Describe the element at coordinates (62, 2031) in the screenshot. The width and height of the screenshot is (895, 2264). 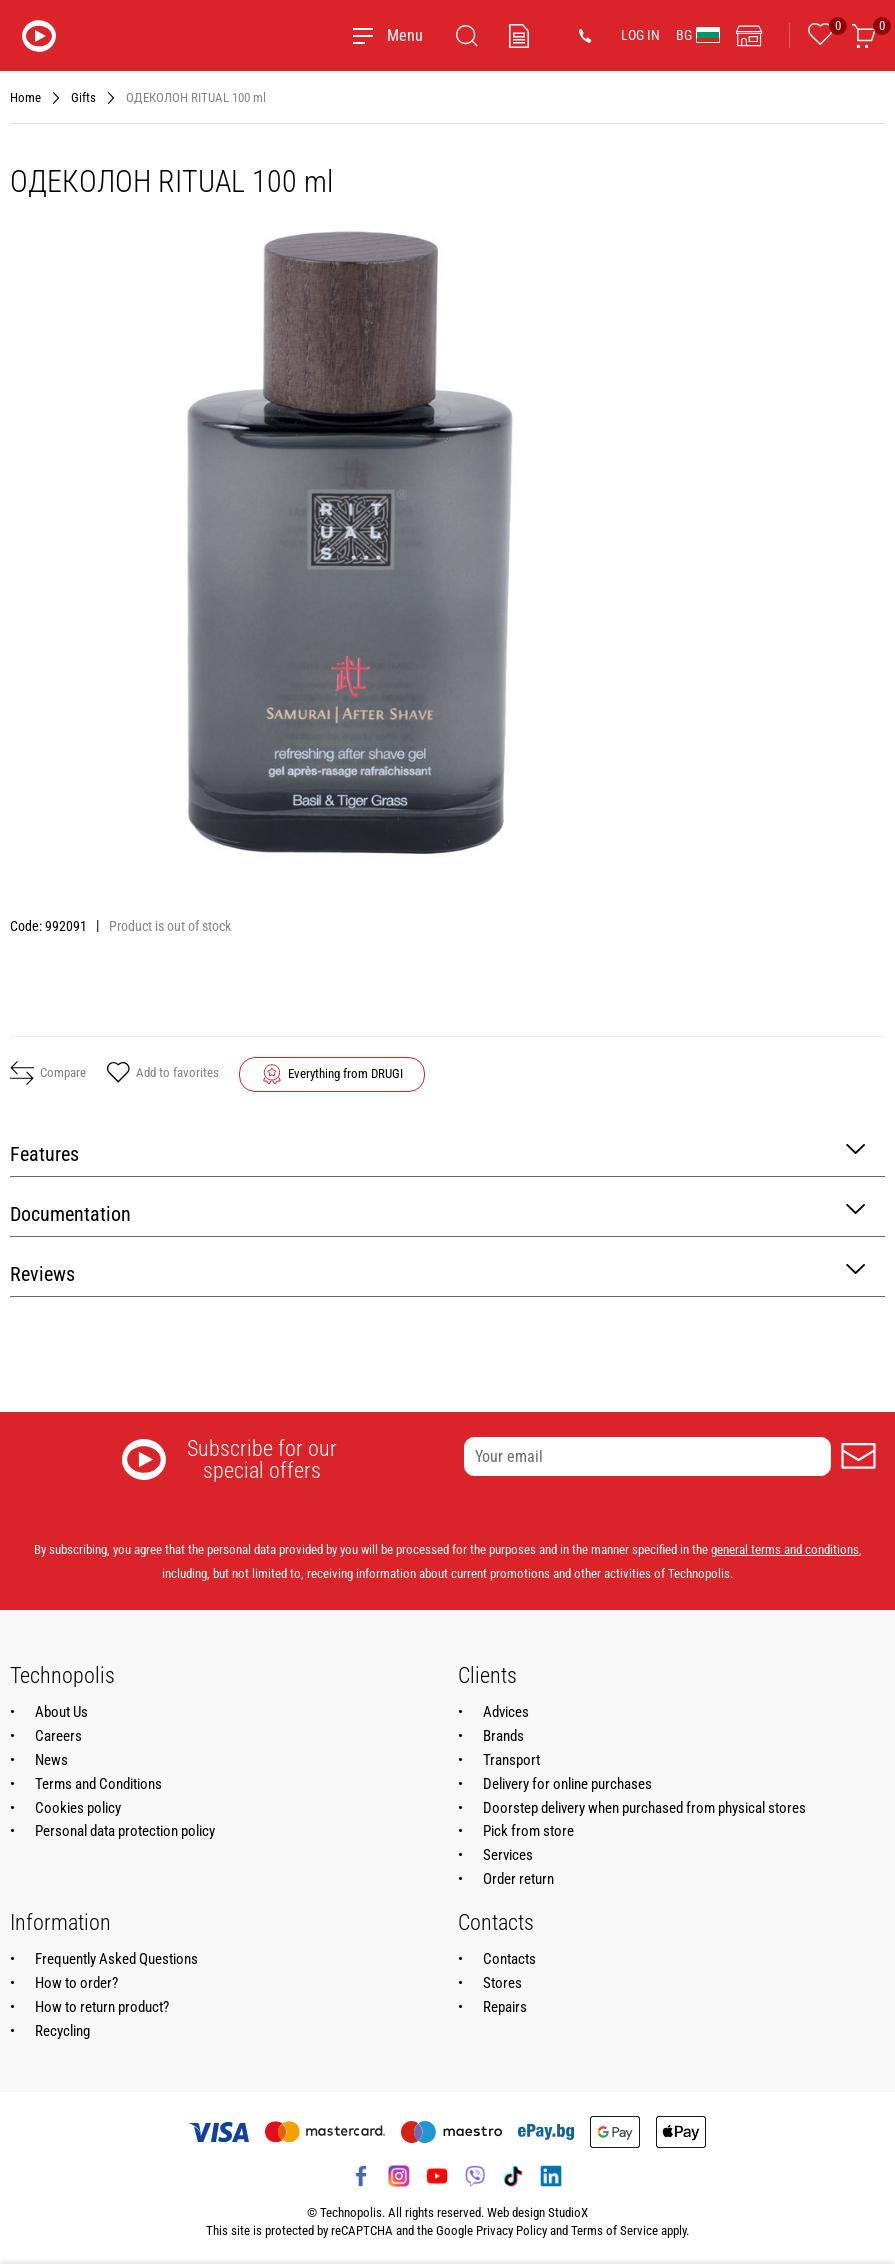
I see `Recycling` at that location.